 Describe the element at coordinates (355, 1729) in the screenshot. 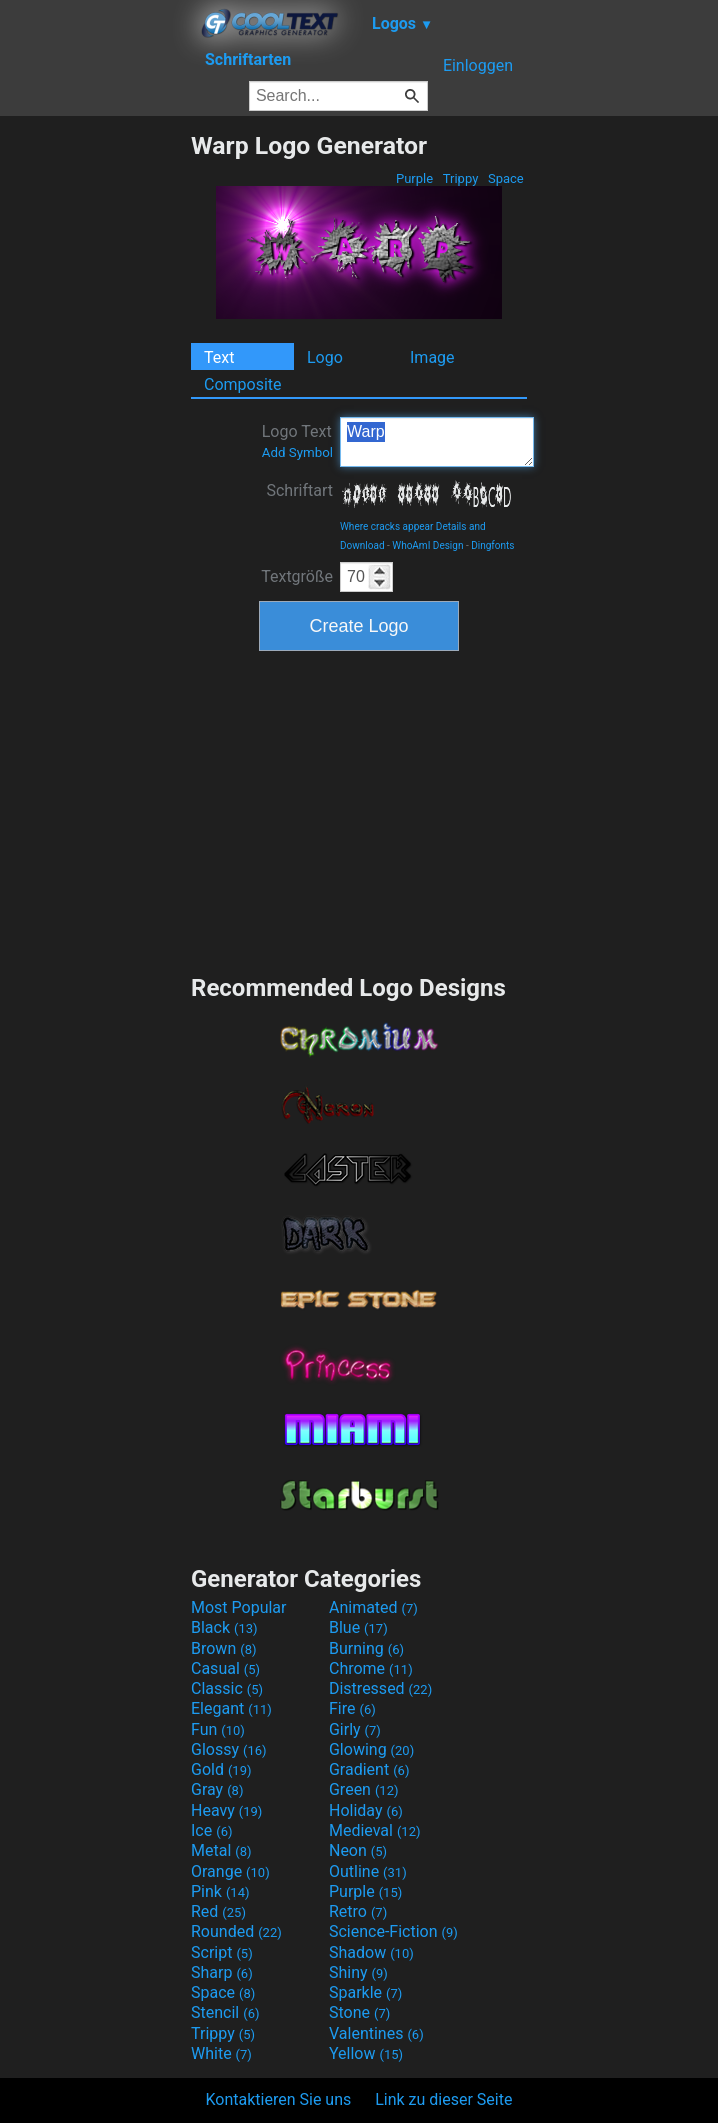

I see `Girly` at that location.